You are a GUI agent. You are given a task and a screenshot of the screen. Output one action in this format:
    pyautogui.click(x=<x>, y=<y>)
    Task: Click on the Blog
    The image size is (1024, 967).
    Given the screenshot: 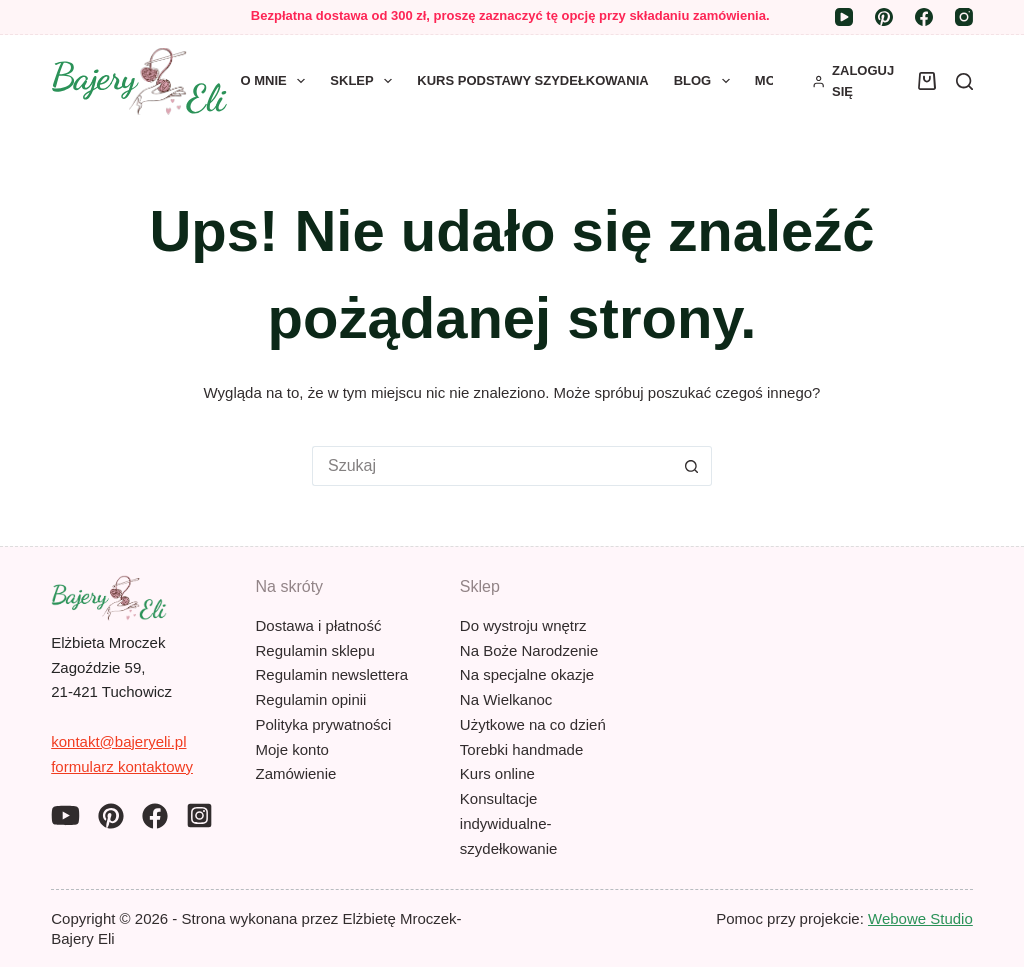 What is the action you would take?
    pyautogui.click(x=706, y=81)
    